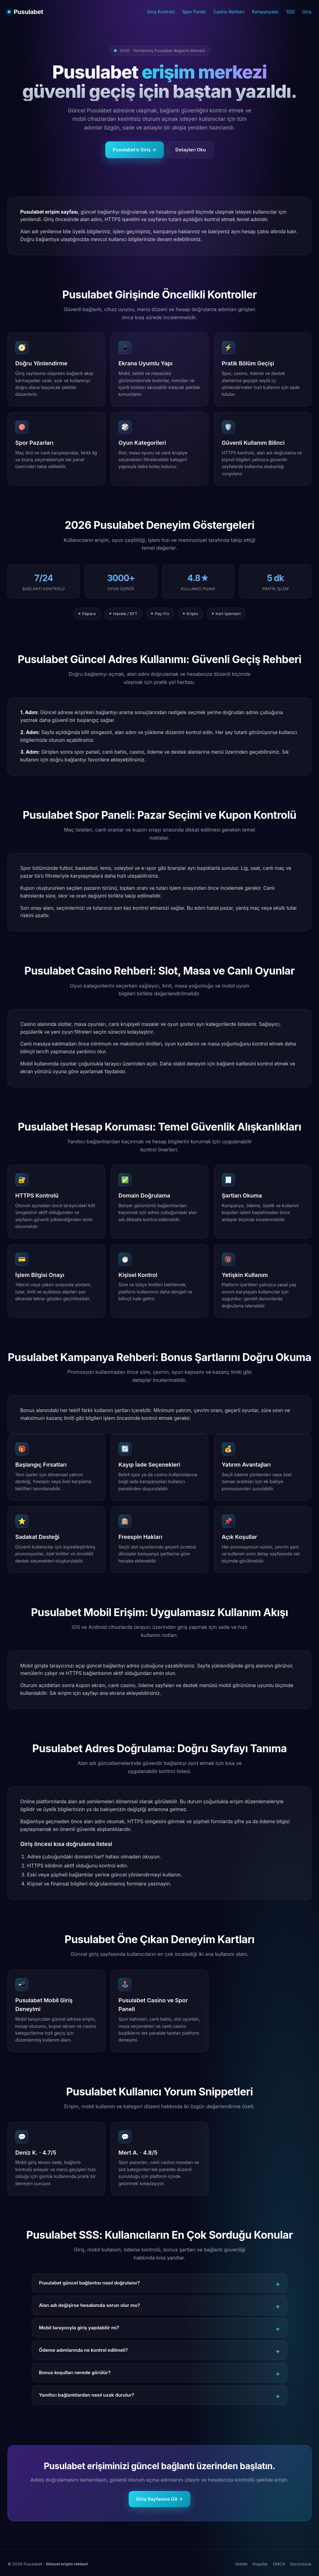 This screenshot has width=319, height=2576. I want to click on Kampanyalar, so click(265, 11).